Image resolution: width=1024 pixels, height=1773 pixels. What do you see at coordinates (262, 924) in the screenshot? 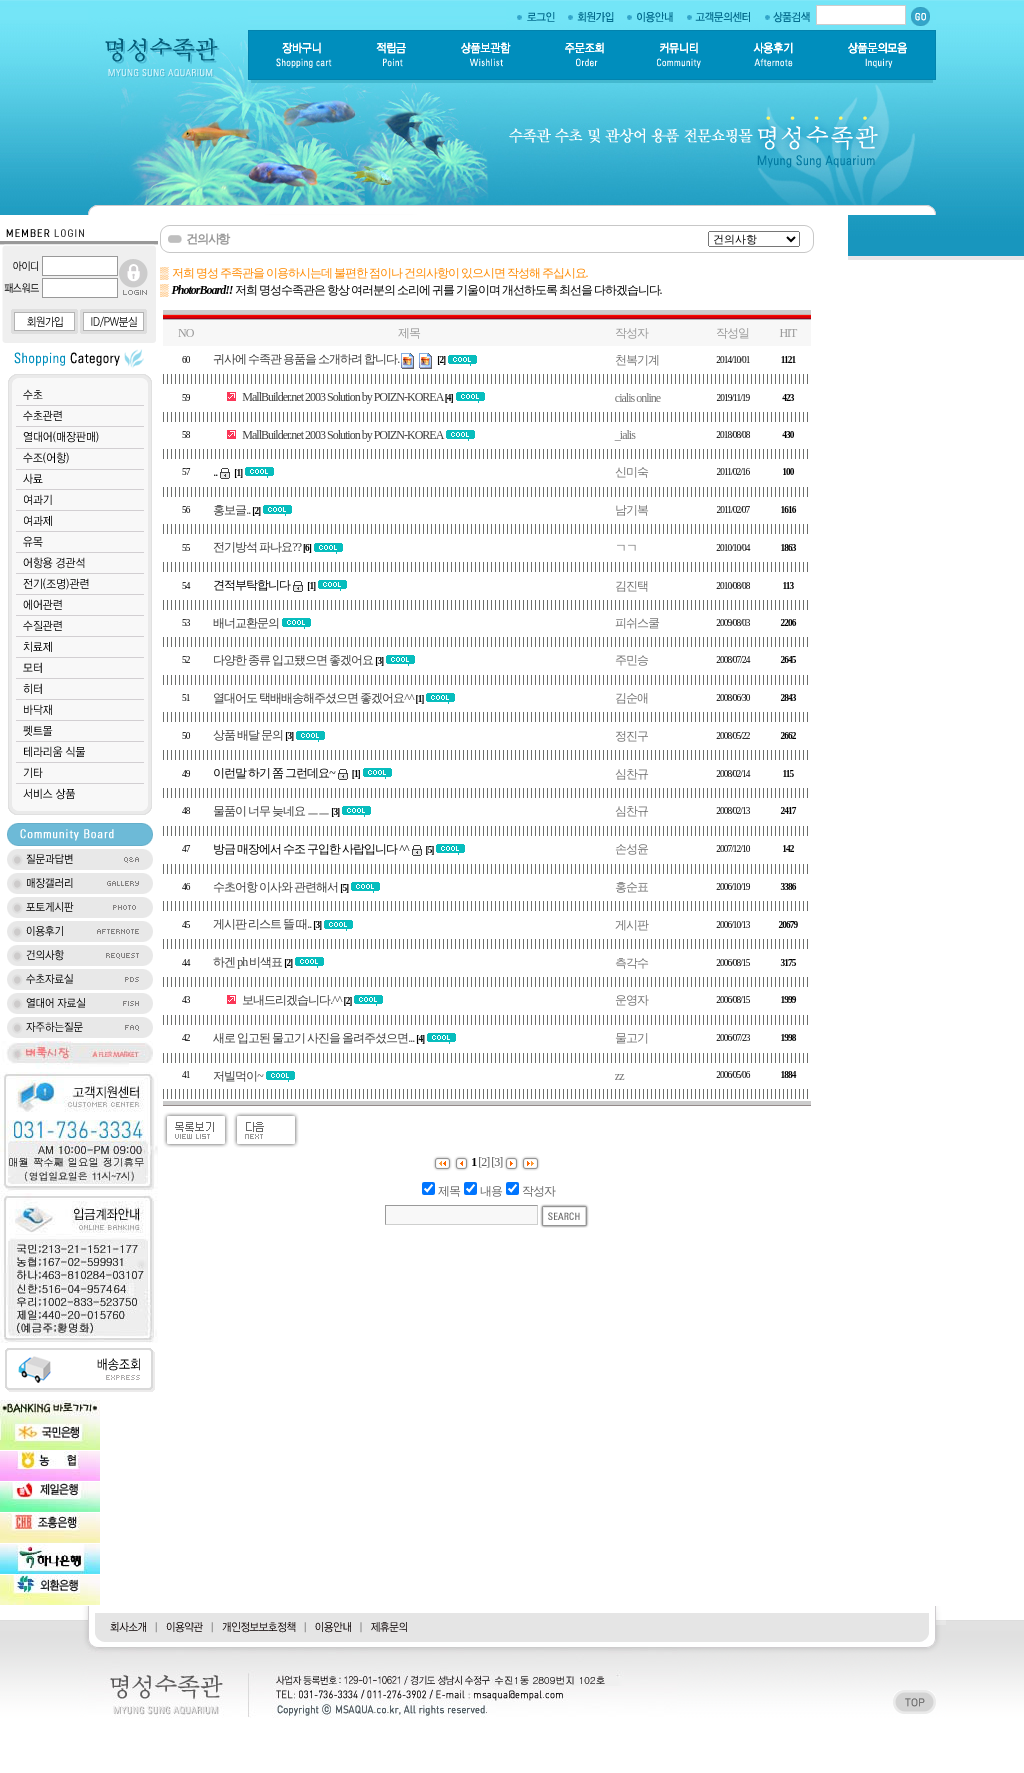
I see `게시판 리스트 뜰 때..` at bounding box center [262, 924].